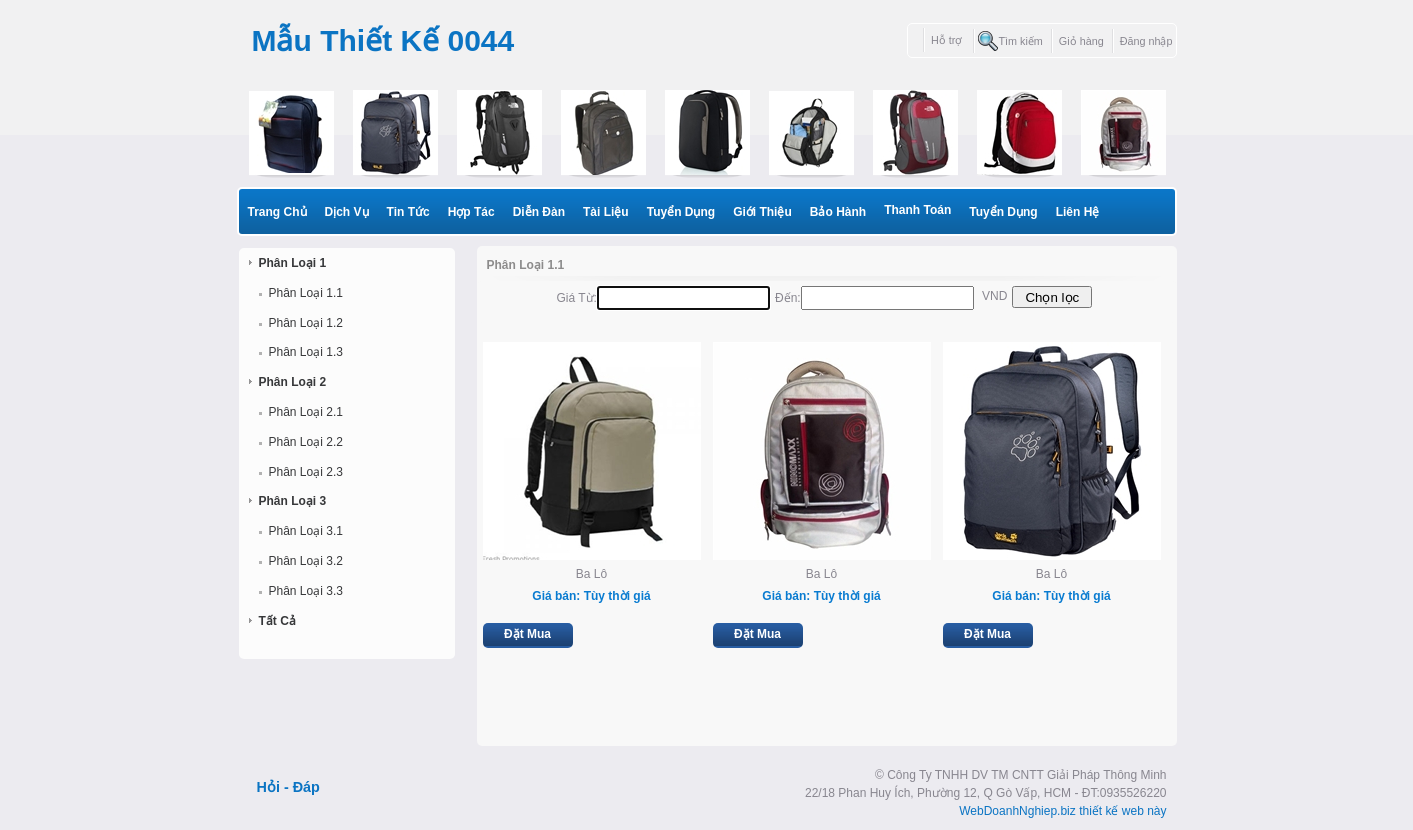 This screenshot has height=830, width=1413. Describe the element at coordinates (948, 40) in the screenshot. I see `Hỗ trợ` at that location.